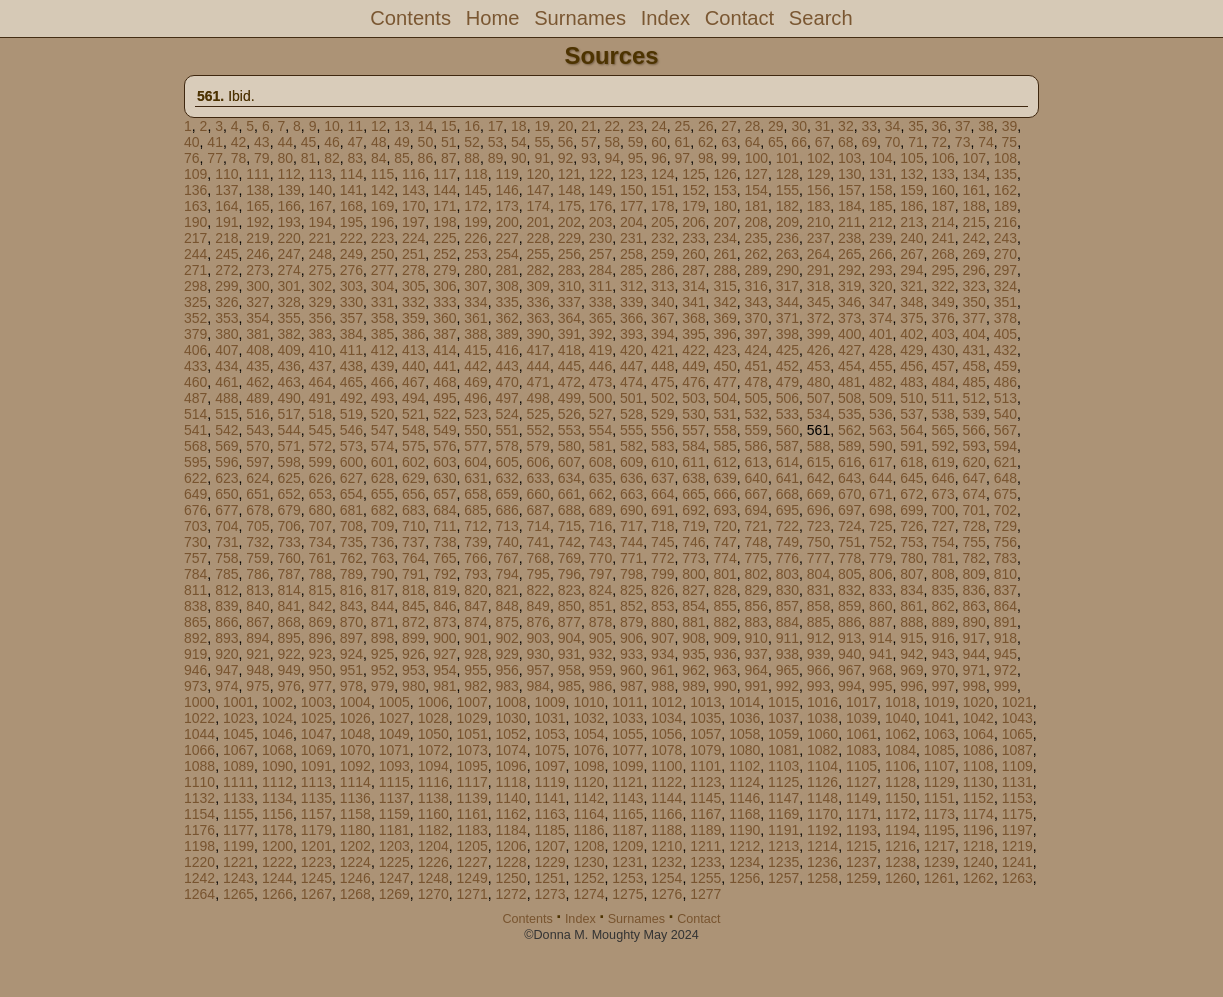 This screenshot has height=997, width=1223. Describe the element at coordinates (444, 414) in the screenshot. I see `522` at that location.